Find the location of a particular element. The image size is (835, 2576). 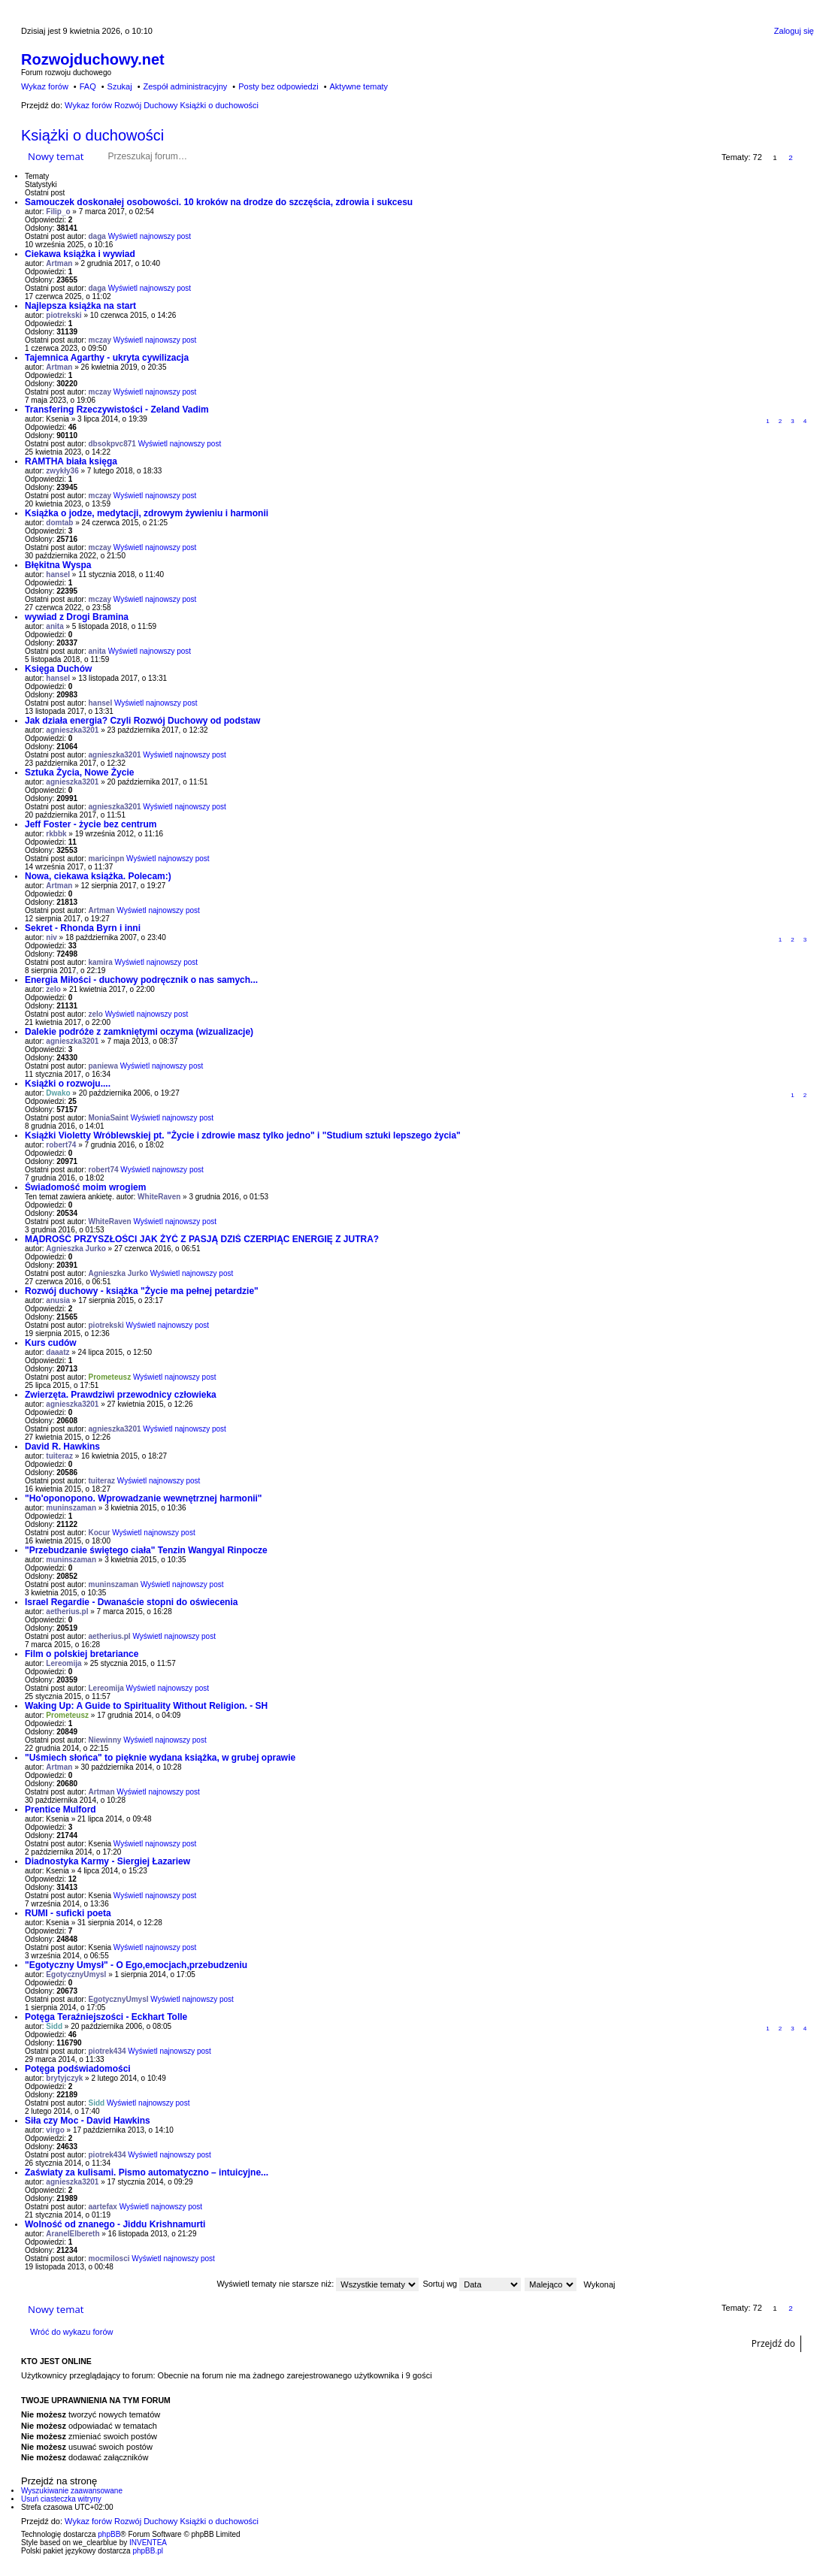

piotrekski is located at coordinates (63, 315).